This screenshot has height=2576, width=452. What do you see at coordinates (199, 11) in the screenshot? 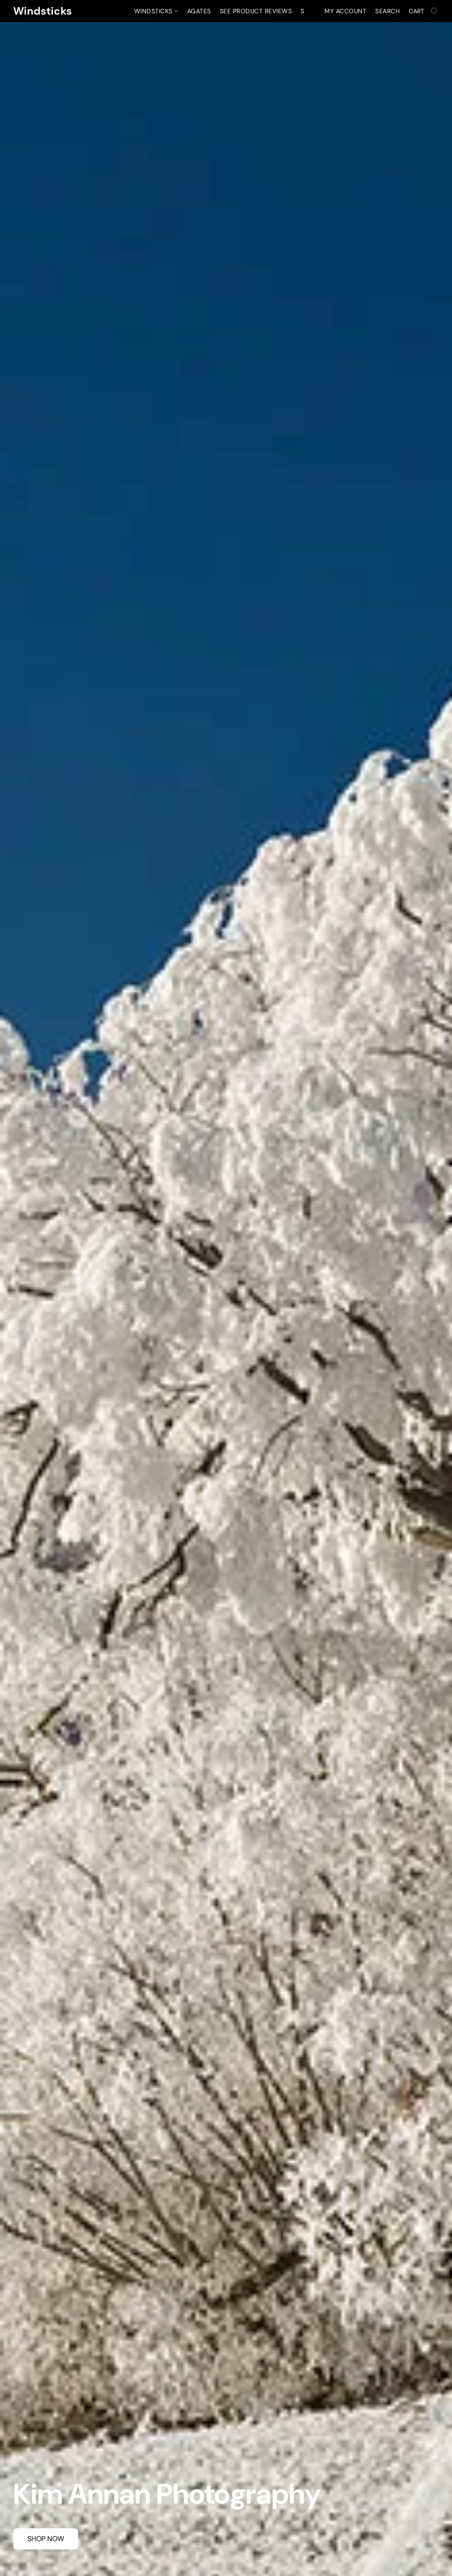
I see `Agates` at bounding box center [199, 11].